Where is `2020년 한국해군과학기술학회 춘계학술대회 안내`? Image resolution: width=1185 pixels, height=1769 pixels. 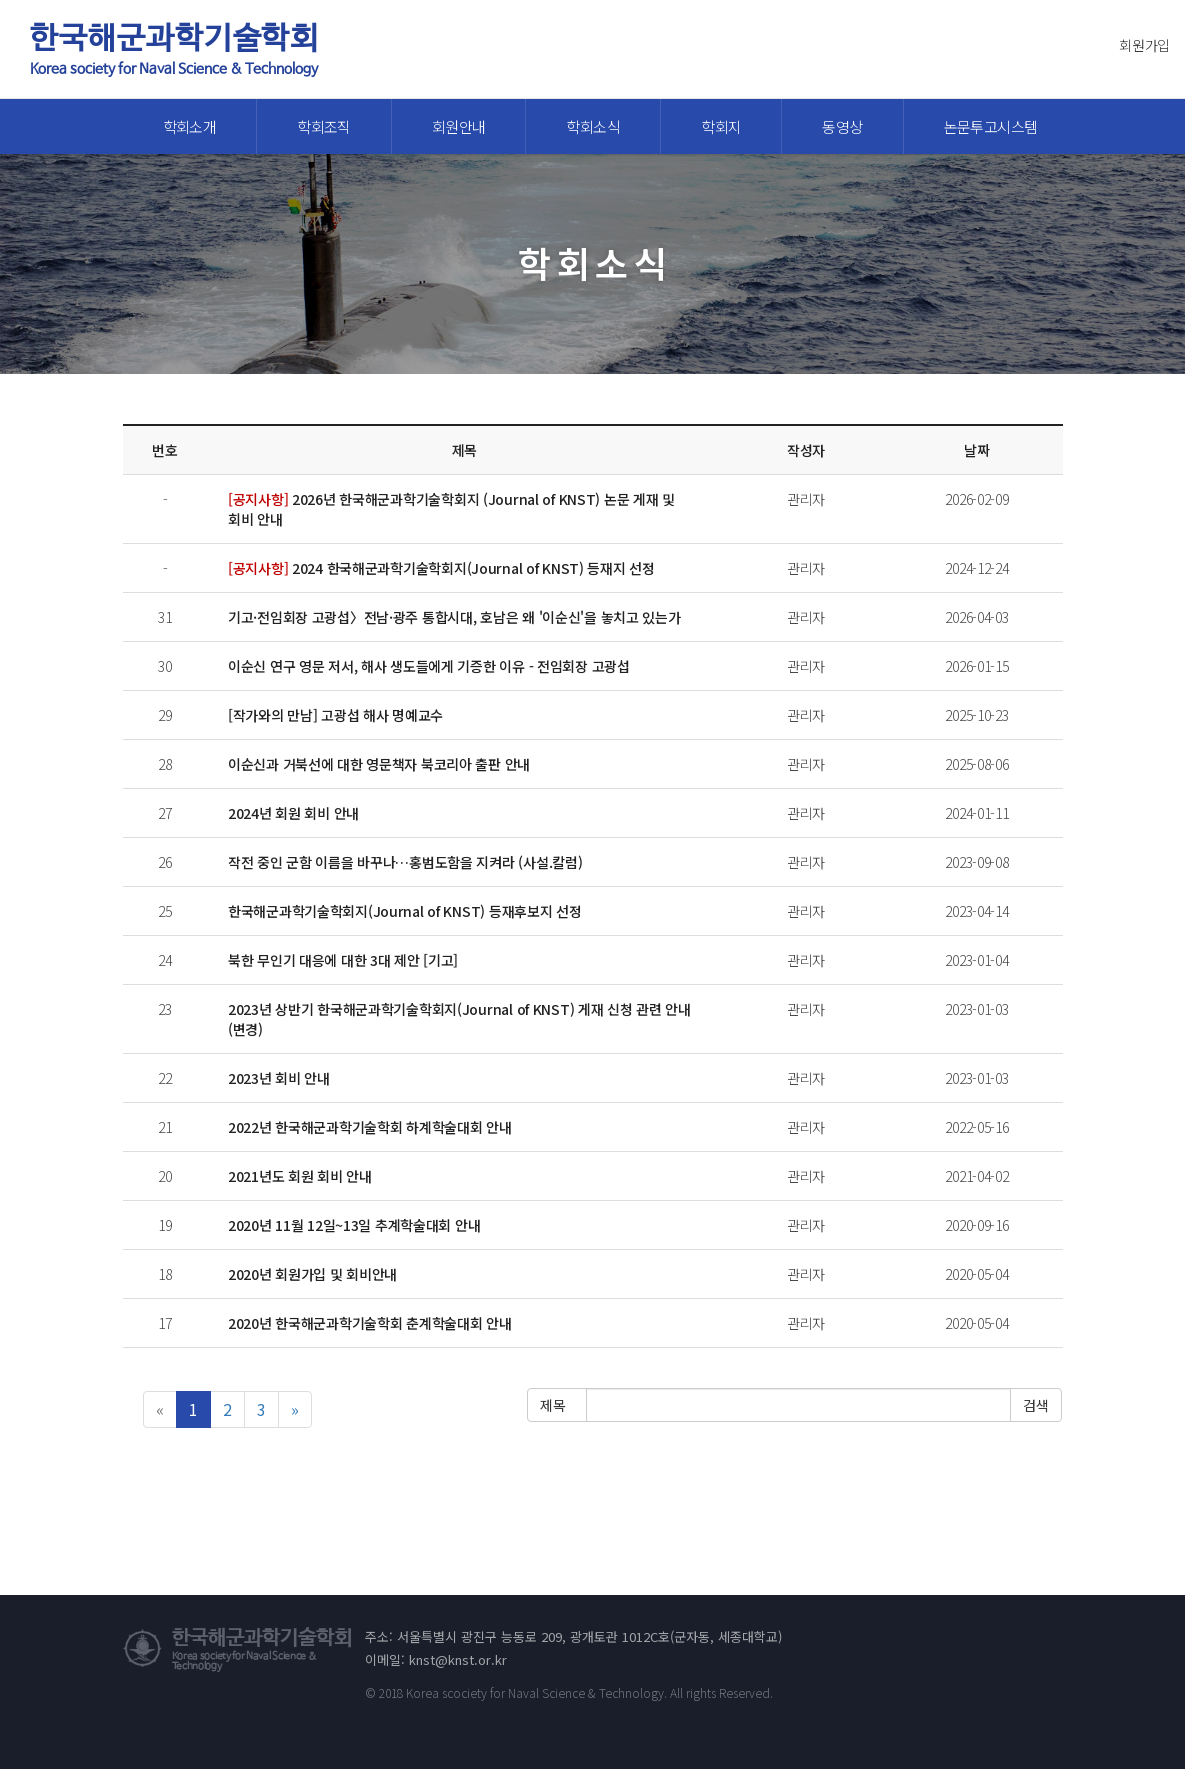
2020년 한국해군과학기술학회 춘계학술대회 안내 is located at coordinates (370, 1323).